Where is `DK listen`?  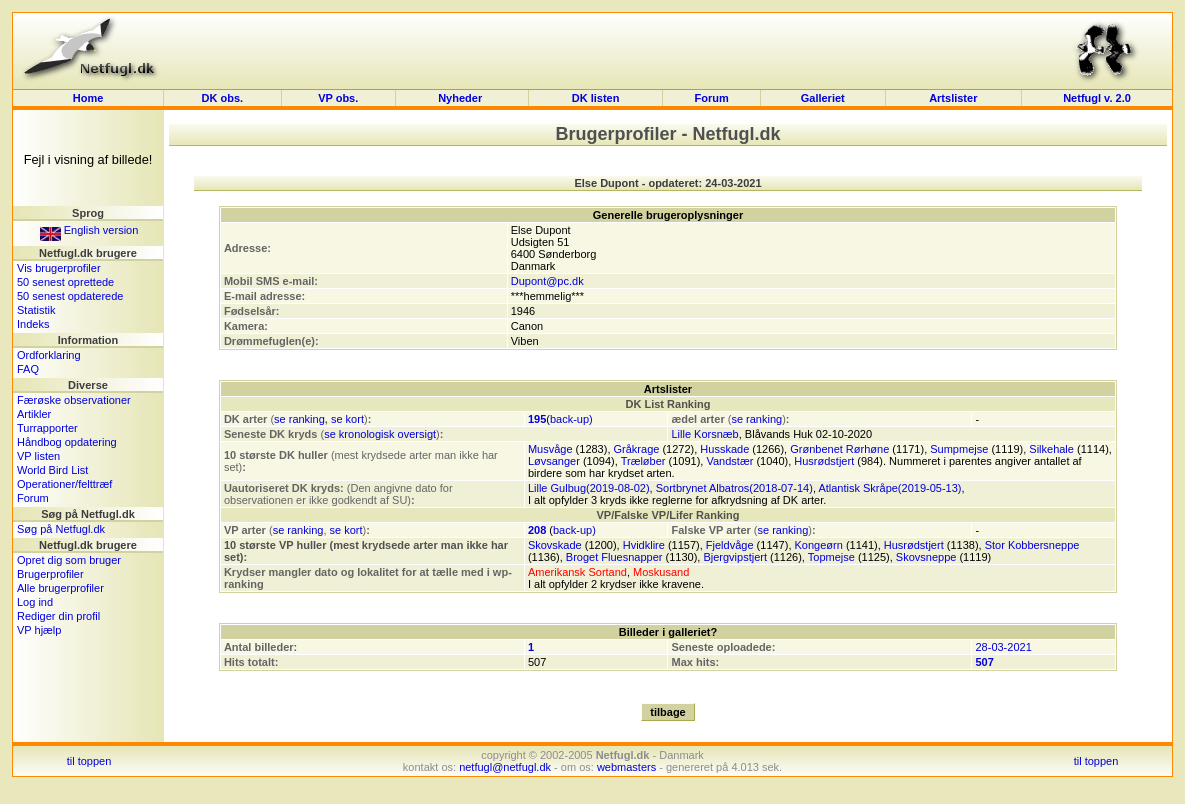
DK listen is located at coordinates (596, 98).